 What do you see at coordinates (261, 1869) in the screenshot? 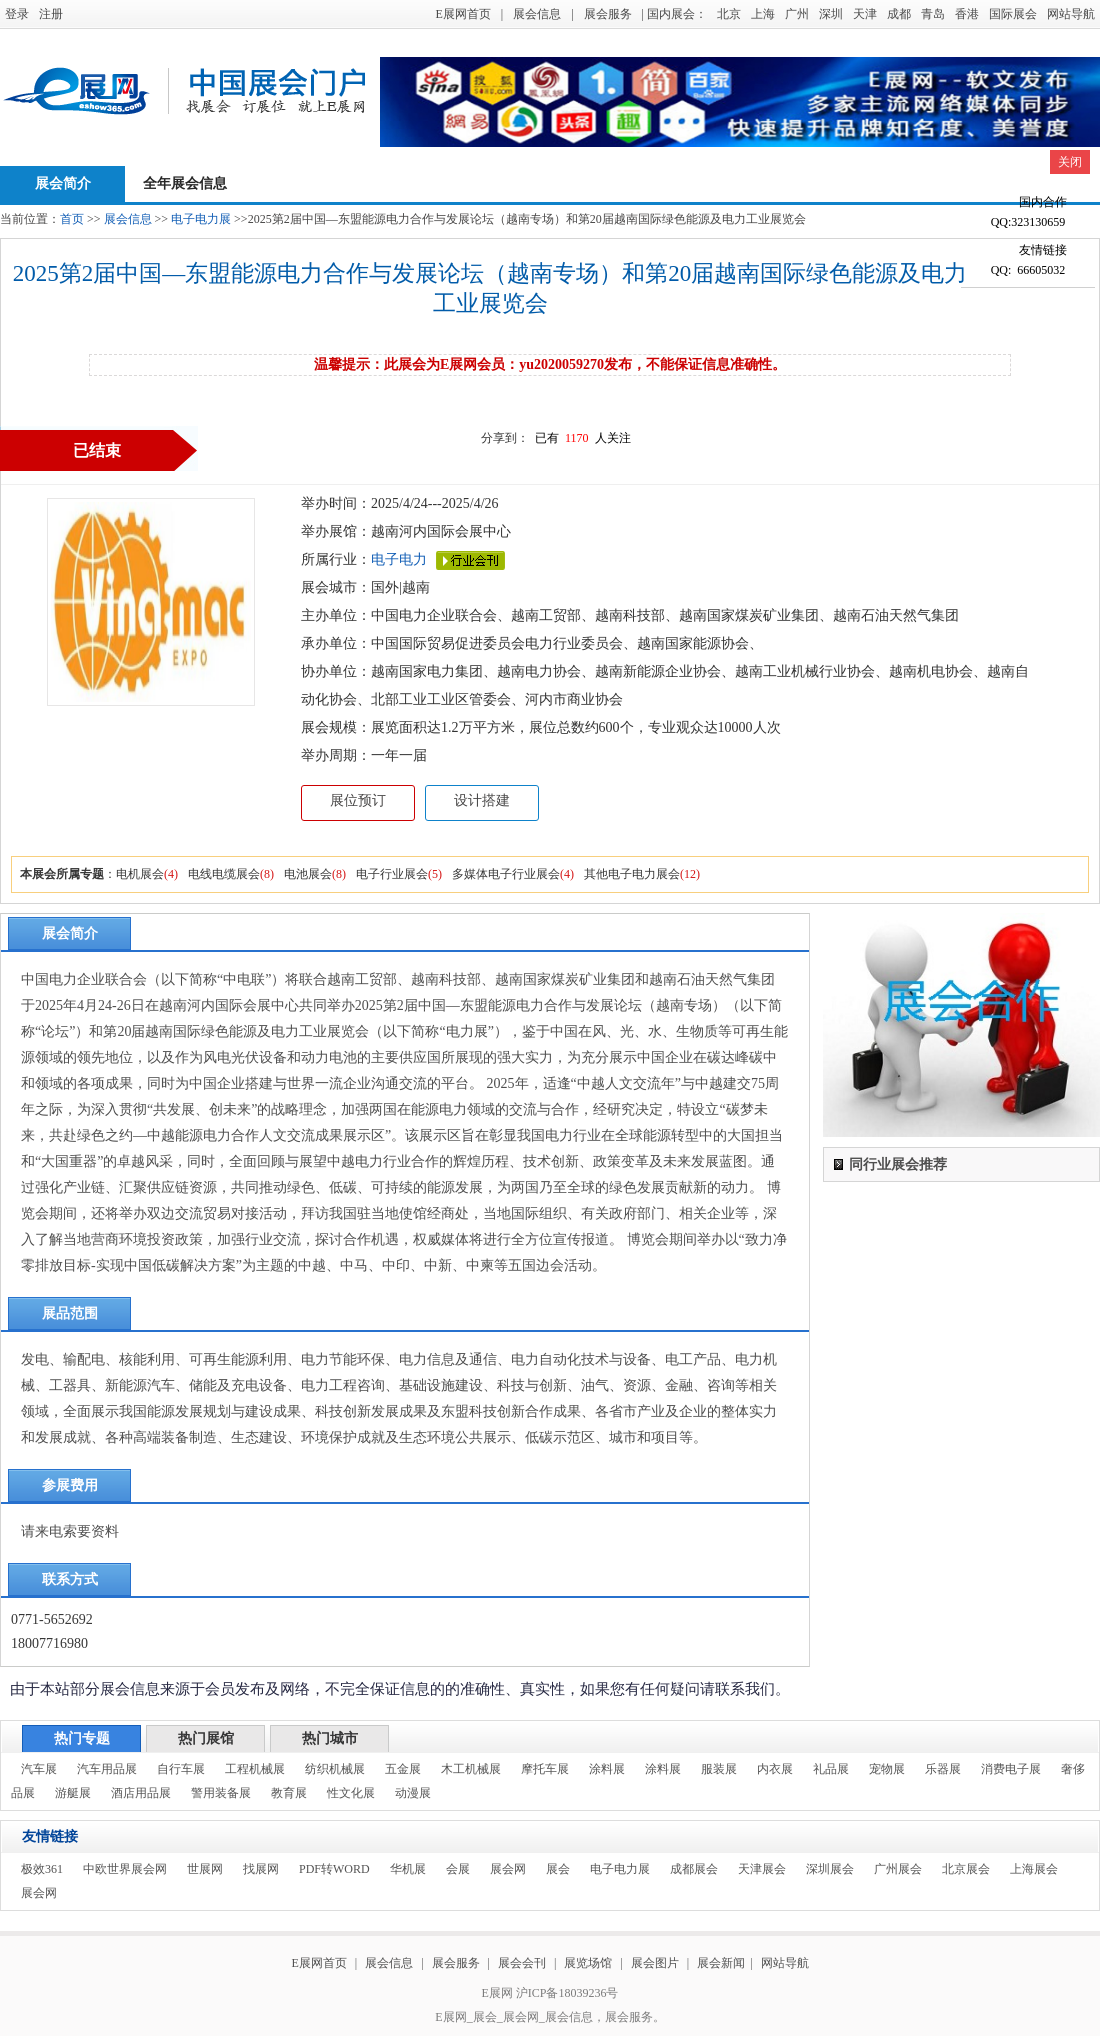
I see `找展网` at bounding box center [261, 1869].